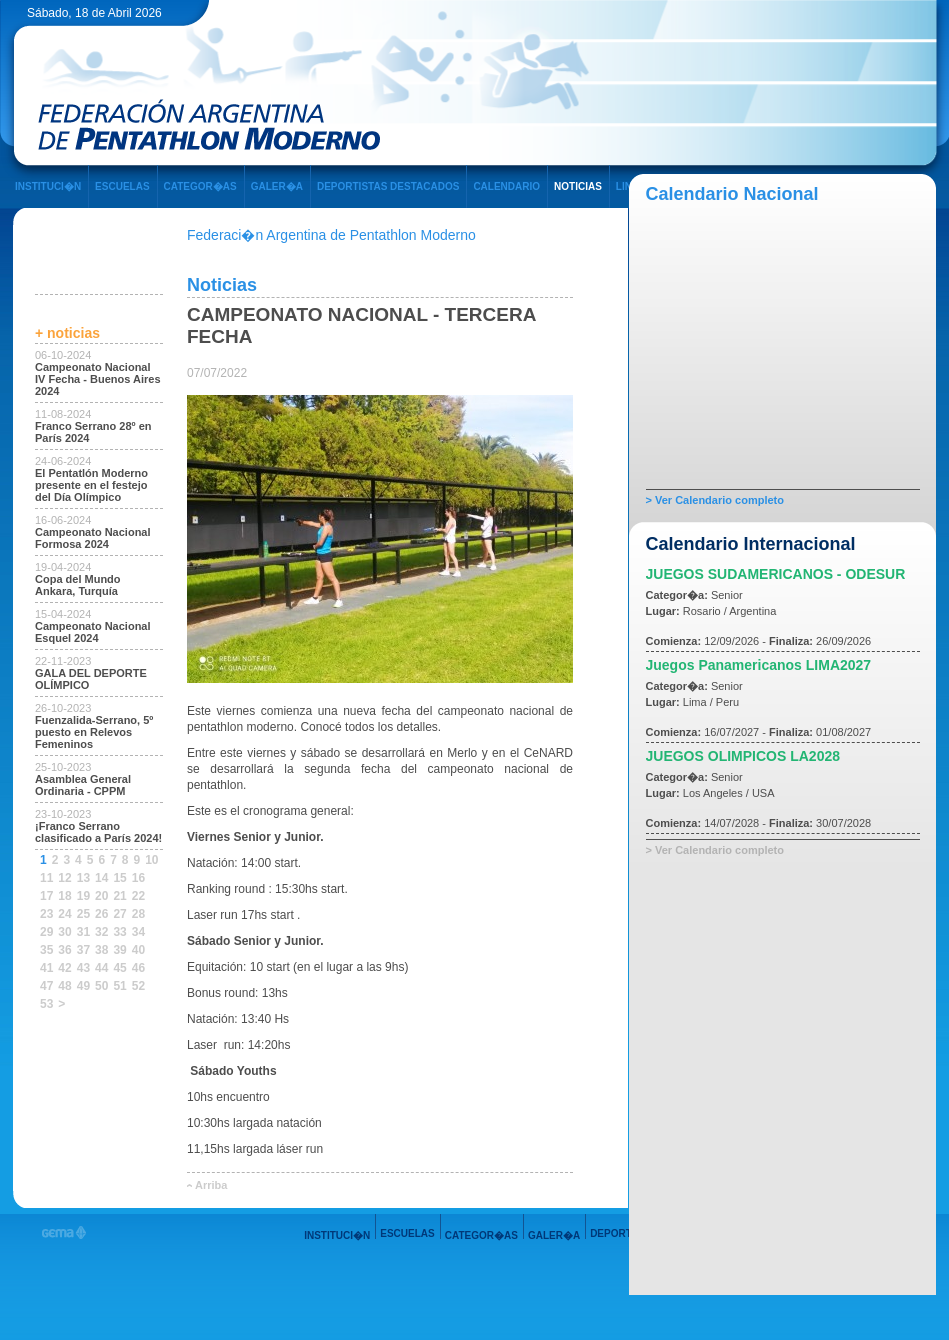  I want to click on Arriba, so click(211, 1185).